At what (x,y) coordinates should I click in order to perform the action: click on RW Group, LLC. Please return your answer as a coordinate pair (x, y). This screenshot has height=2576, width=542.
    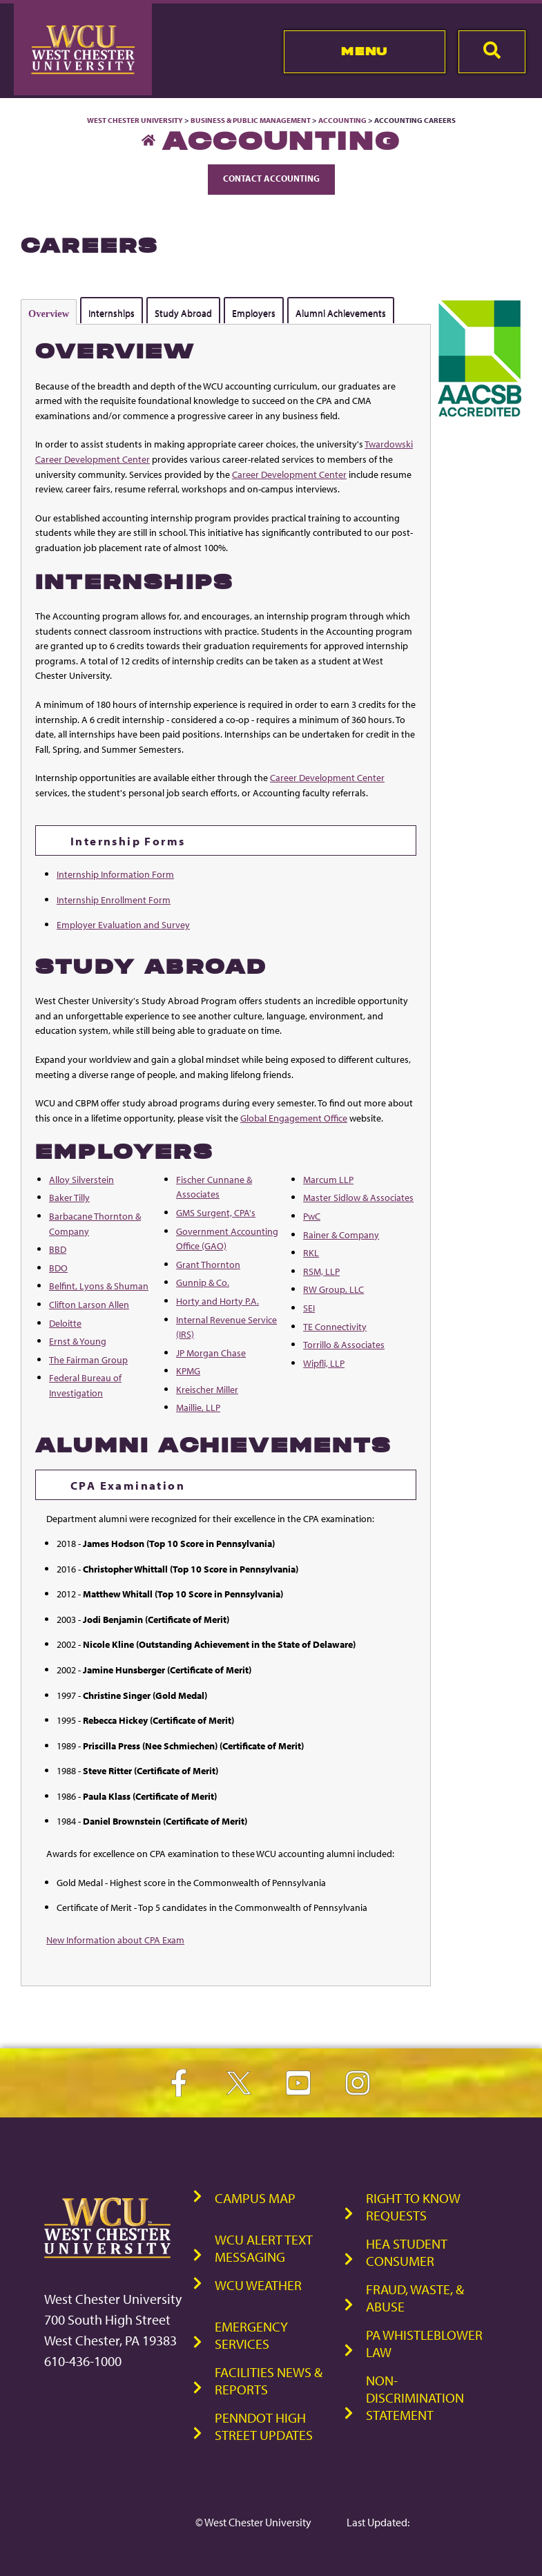
    Looking at the image, I should click on (333, 1289).